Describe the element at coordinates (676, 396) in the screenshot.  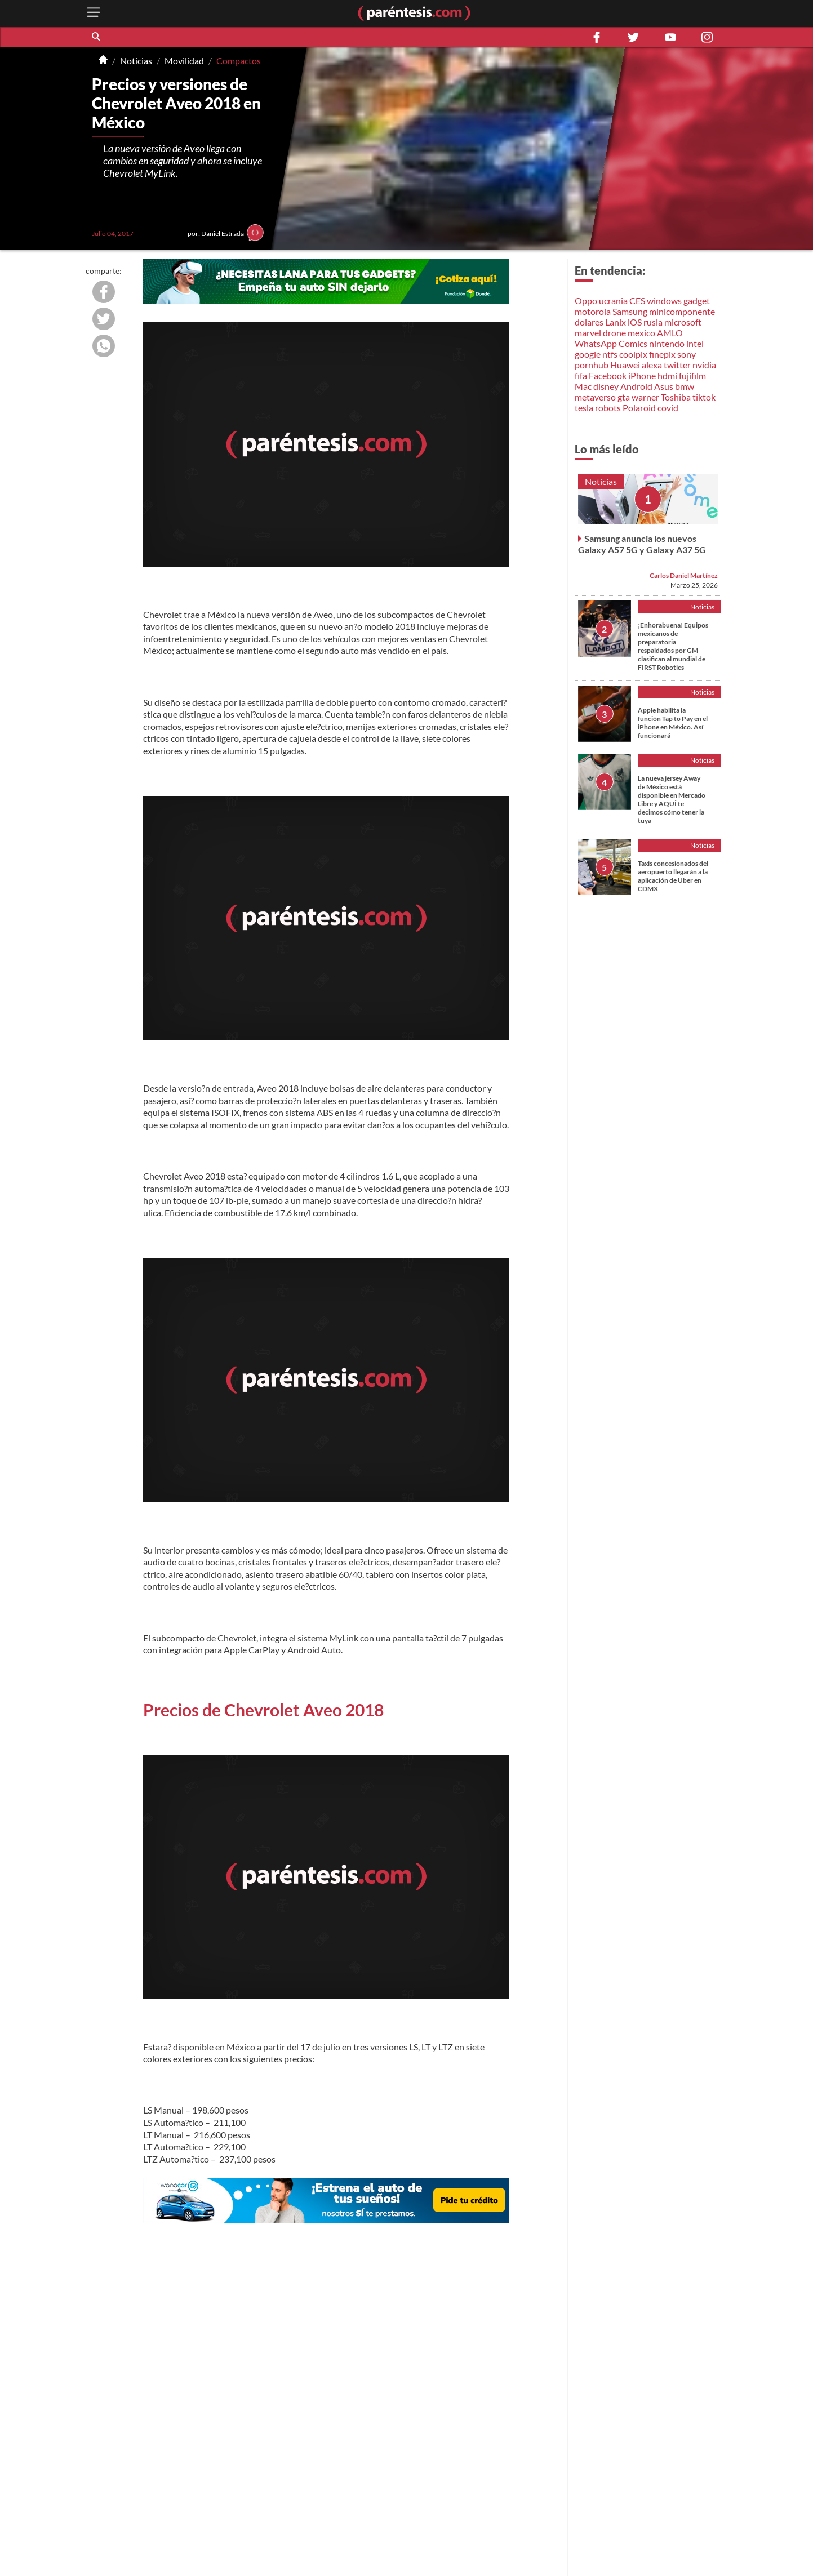
I see `Toshiba` at that location.